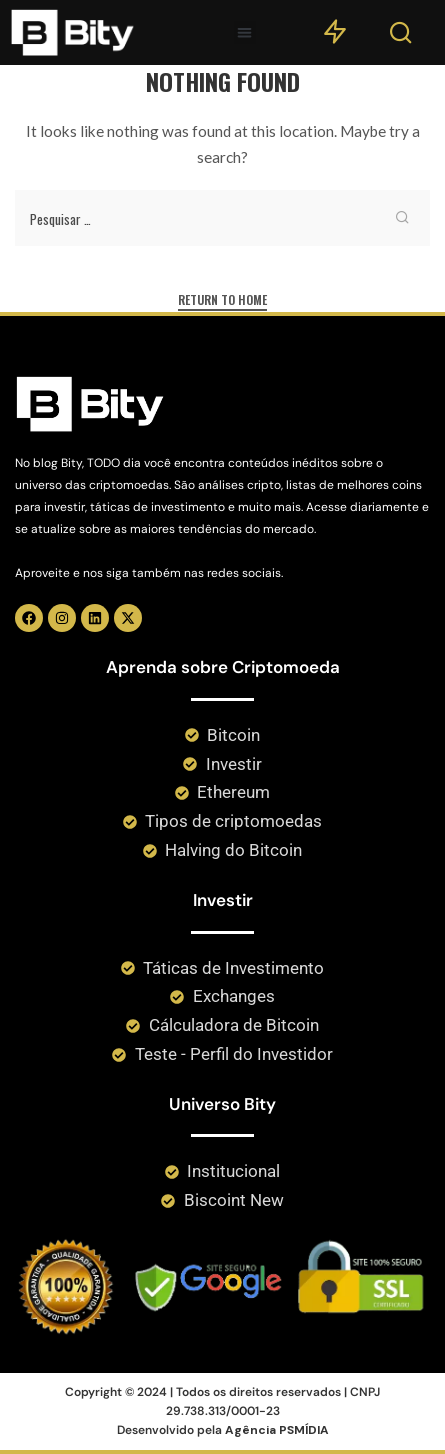 The height and width of the screenshot is (1454, 445). Describe the element at coordinates (401, 37) in the screenshot. I see `[Search]` at that location.